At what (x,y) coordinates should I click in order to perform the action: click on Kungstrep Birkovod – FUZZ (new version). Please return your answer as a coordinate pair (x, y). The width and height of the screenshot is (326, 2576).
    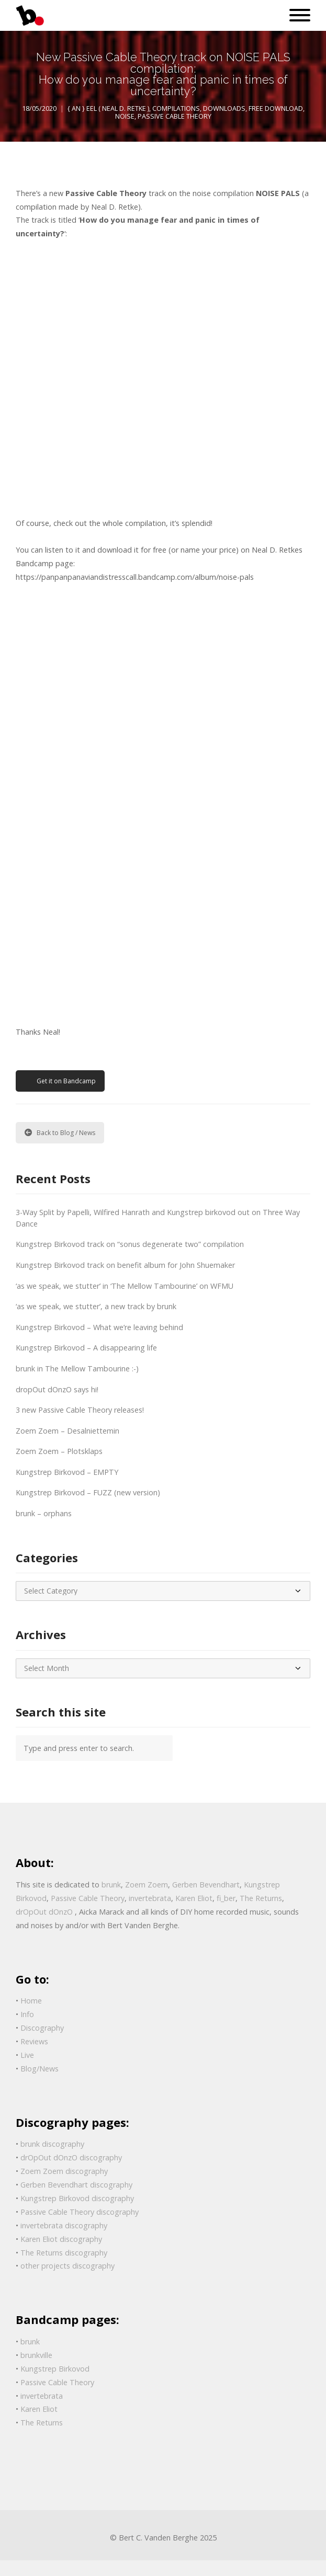
    Looking at the image, I should click on (88, 1492).